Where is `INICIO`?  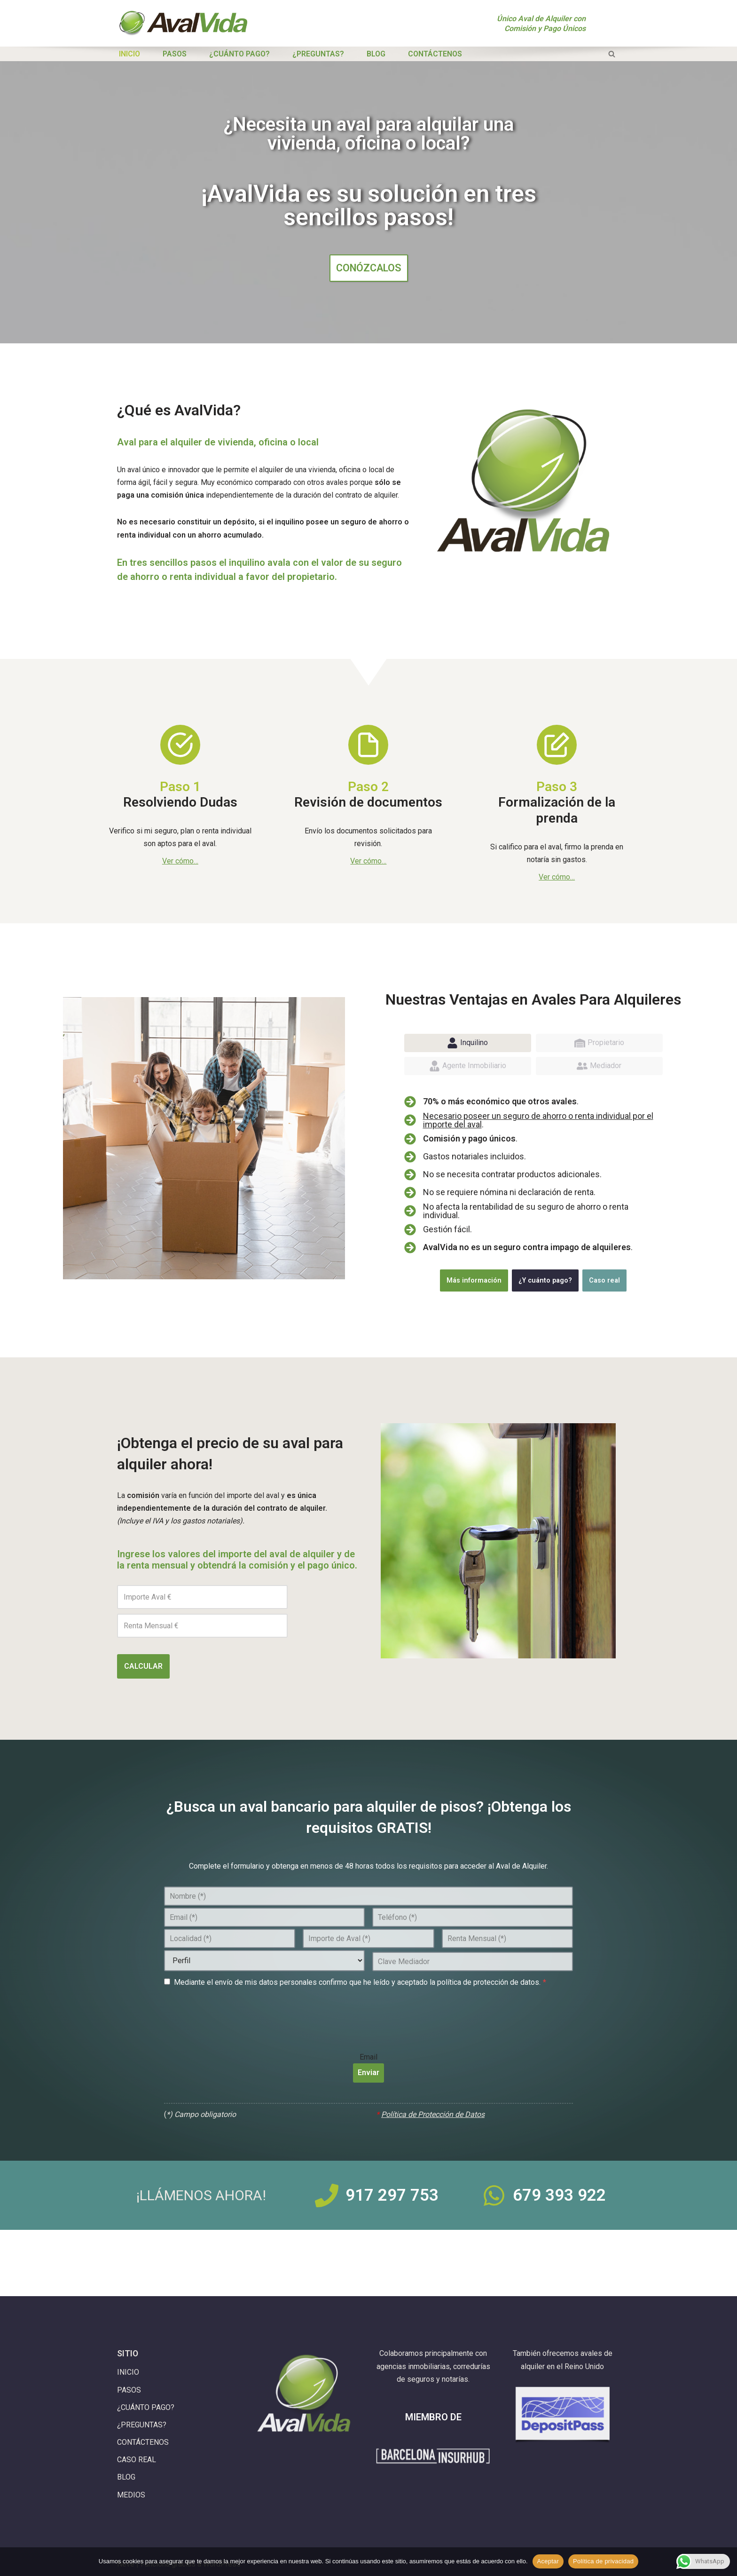
INICIO is located at coordinates (129, 54).